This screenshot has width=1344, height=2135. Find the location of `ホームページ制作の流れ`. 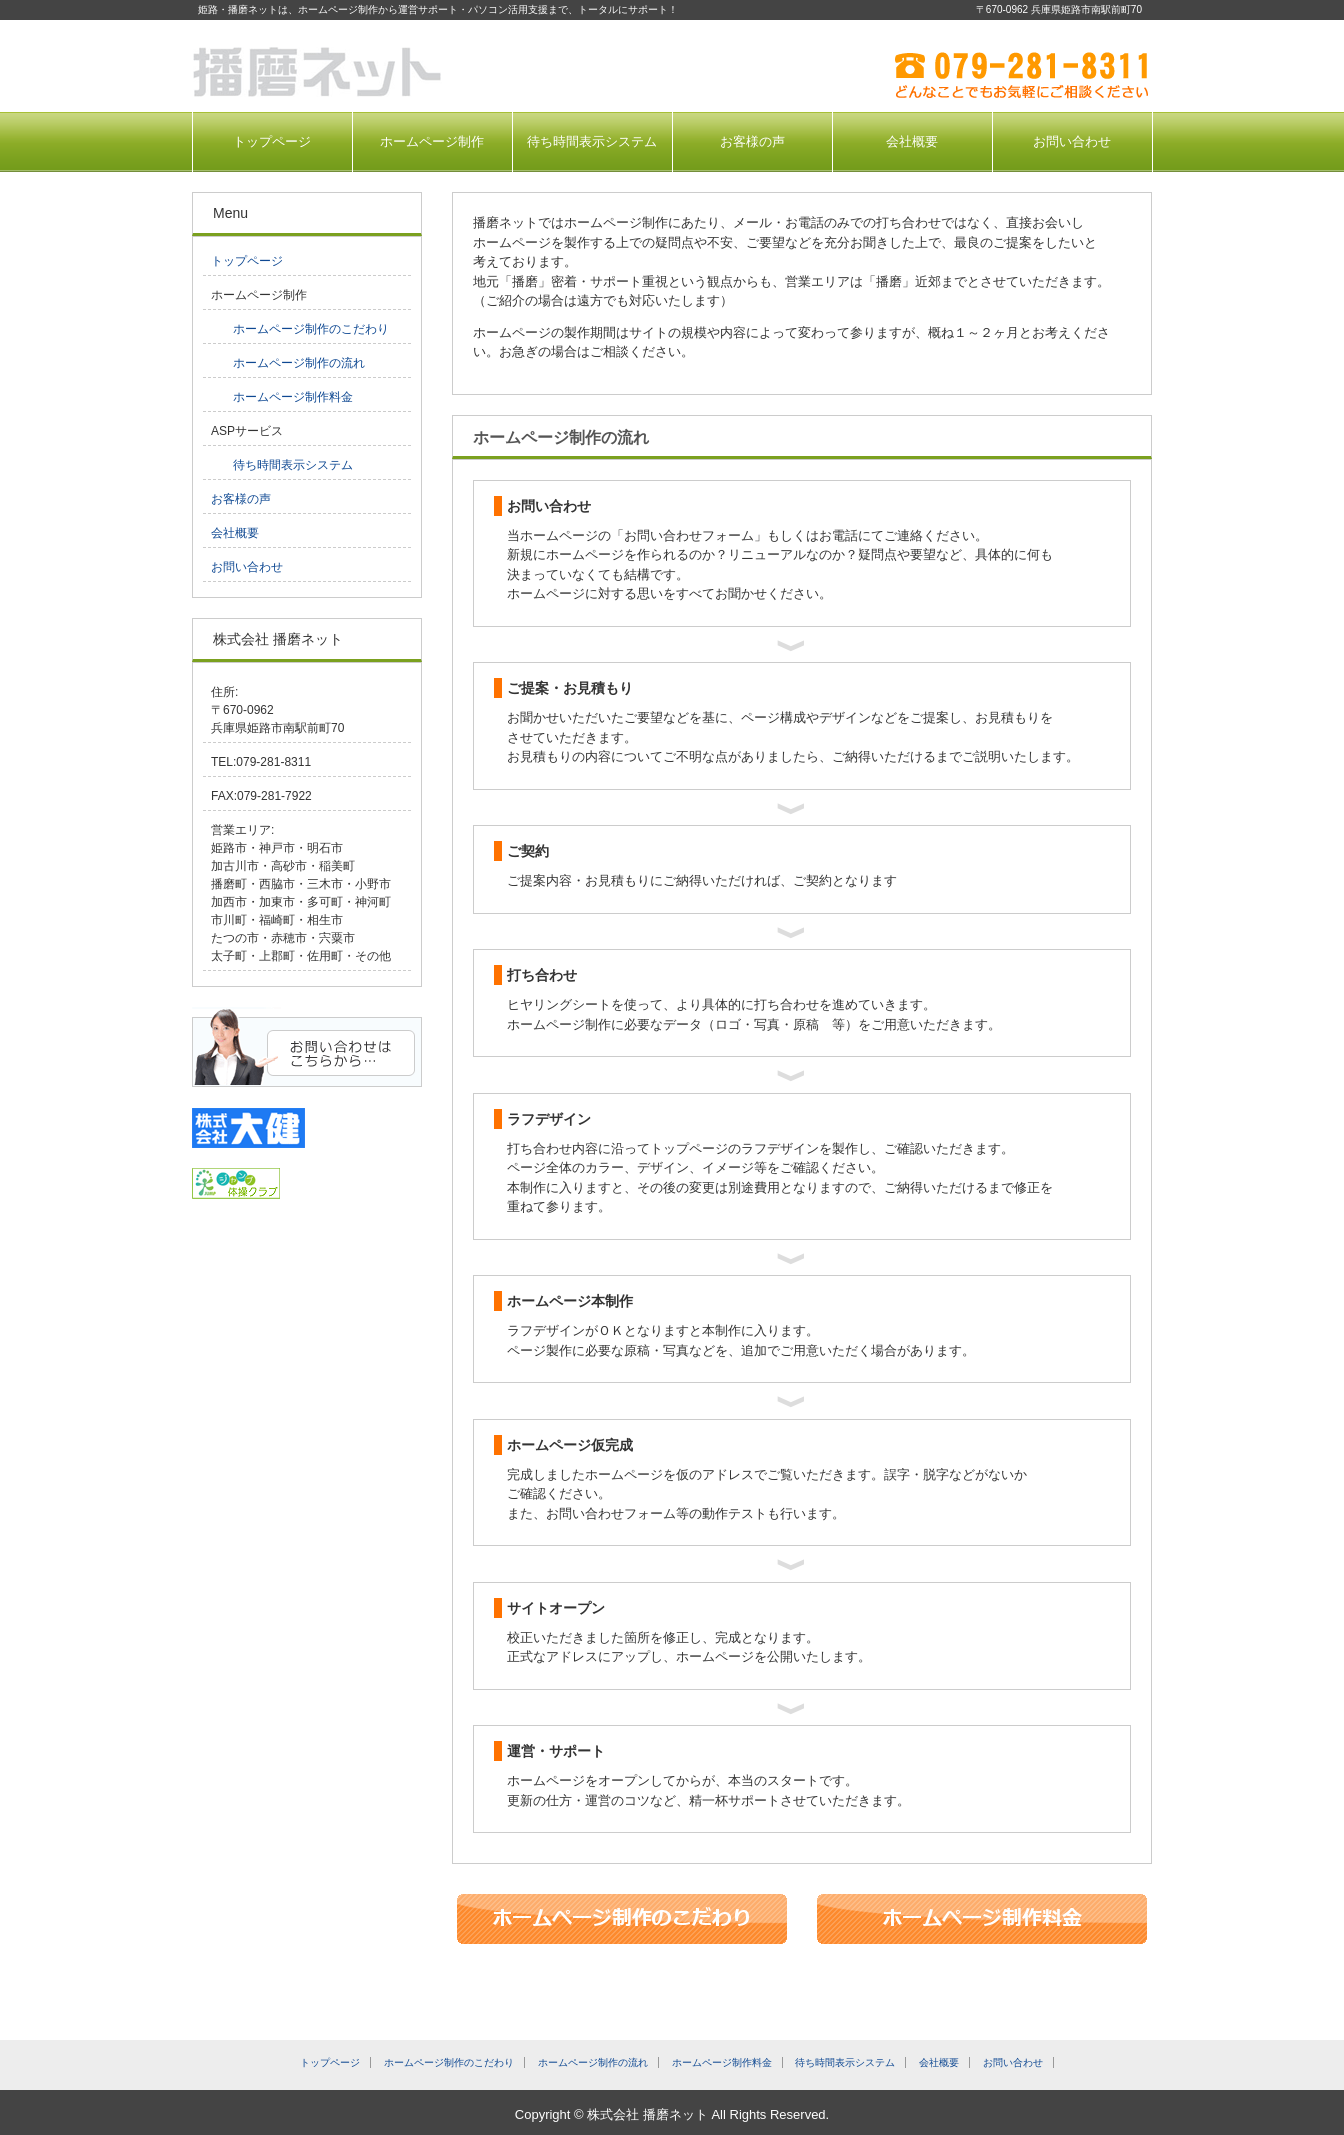

ホームページ制作の流れ is located at coordinates (299, 363).